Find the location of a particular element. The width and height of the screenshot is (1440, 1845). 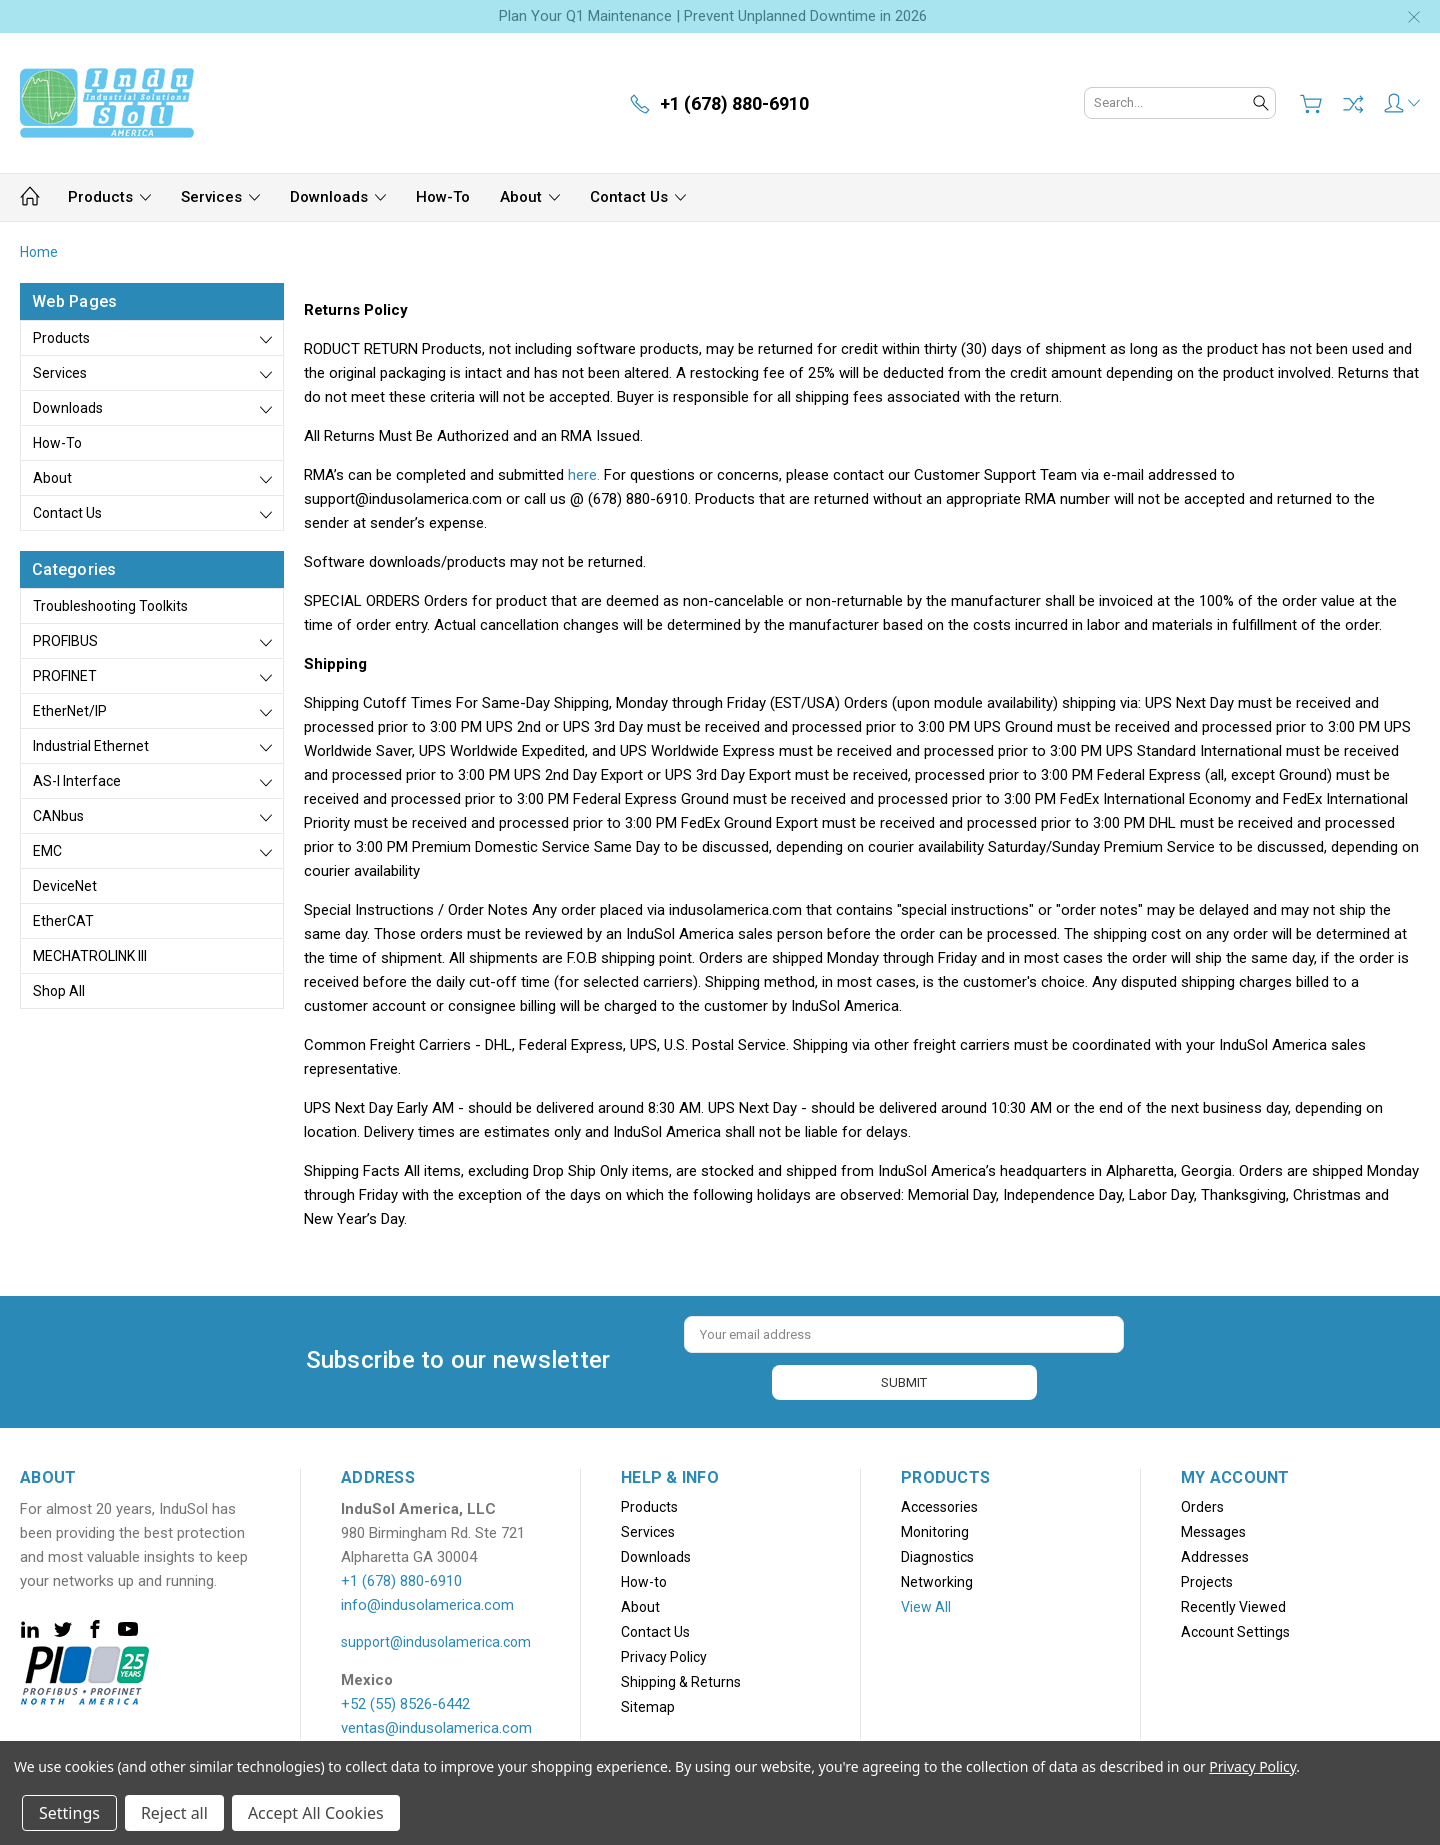

How-to is located at coordinates (443, 197).